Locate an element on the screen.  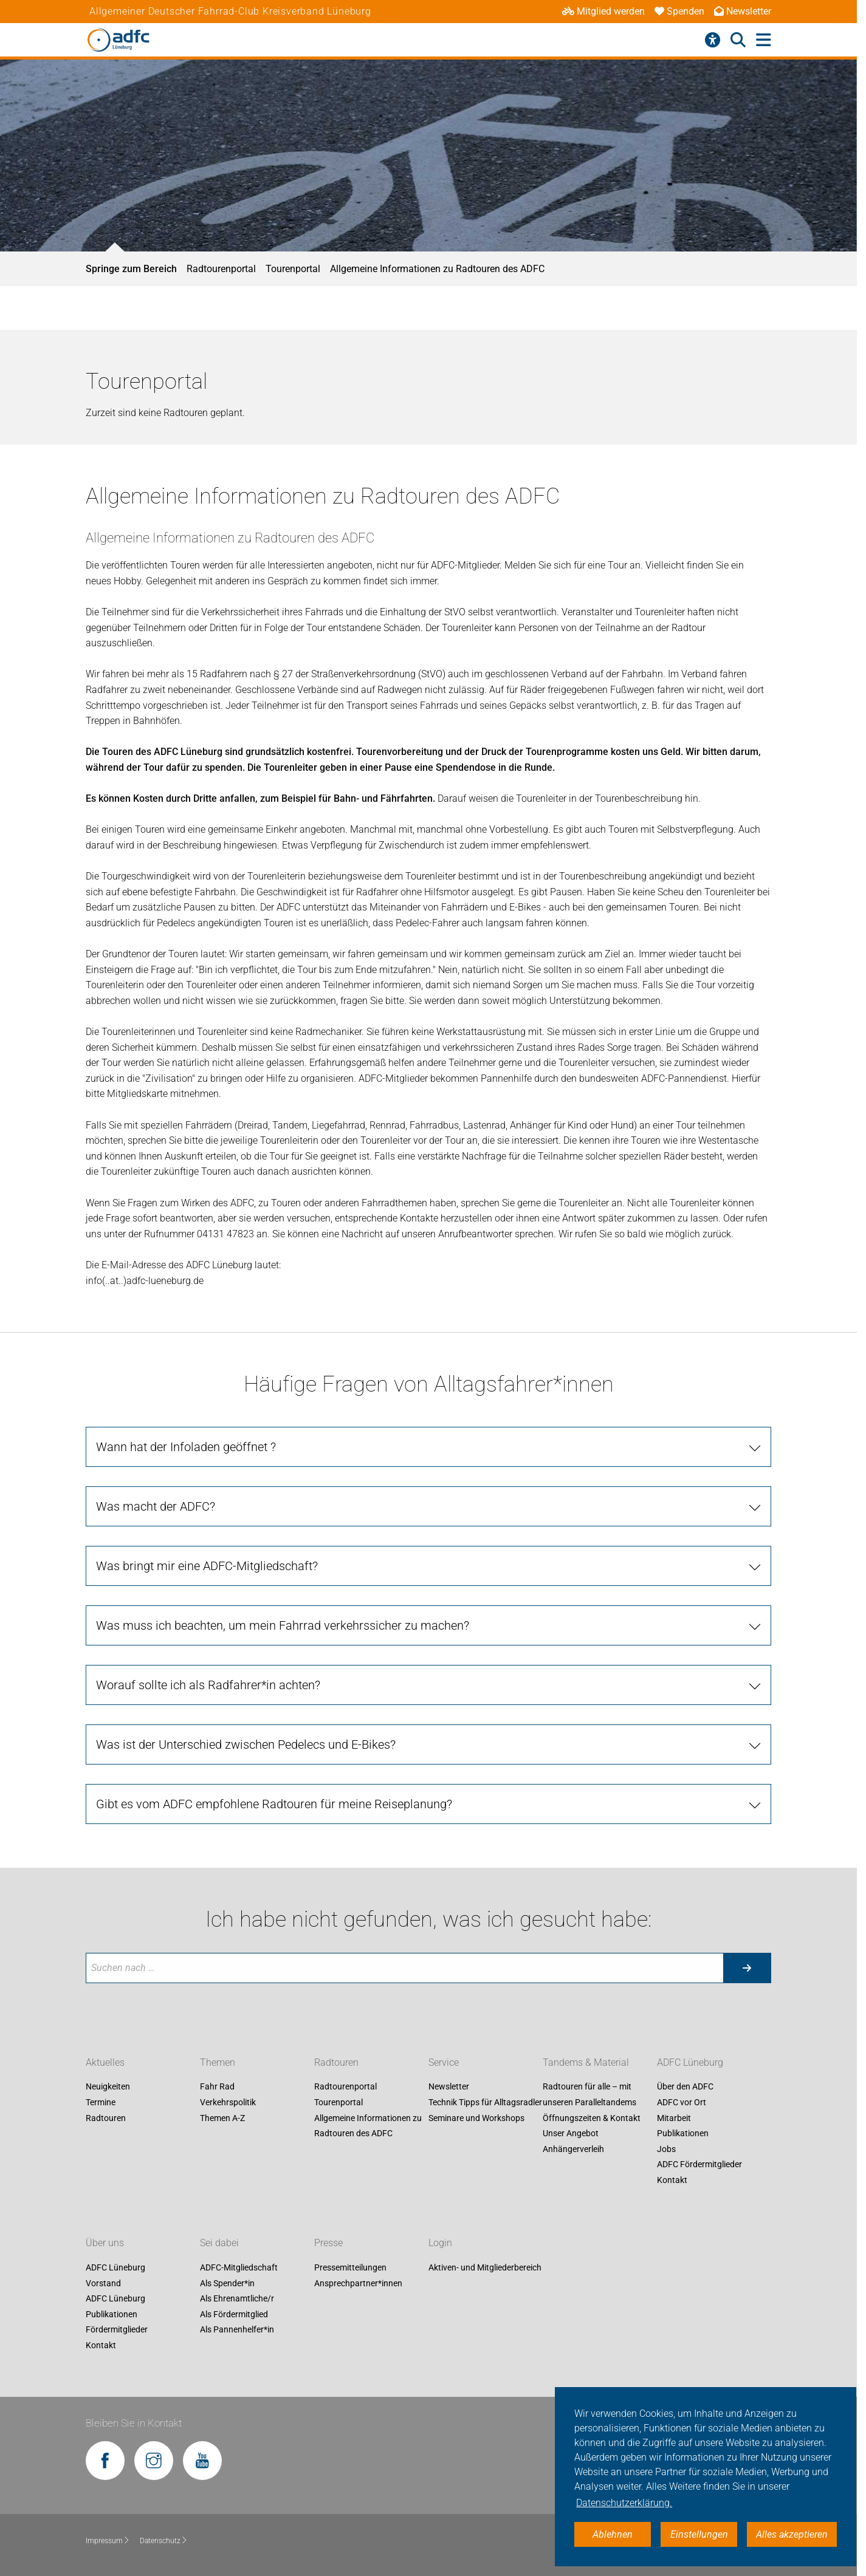
Newsletter is located at coordinates (742, 11).